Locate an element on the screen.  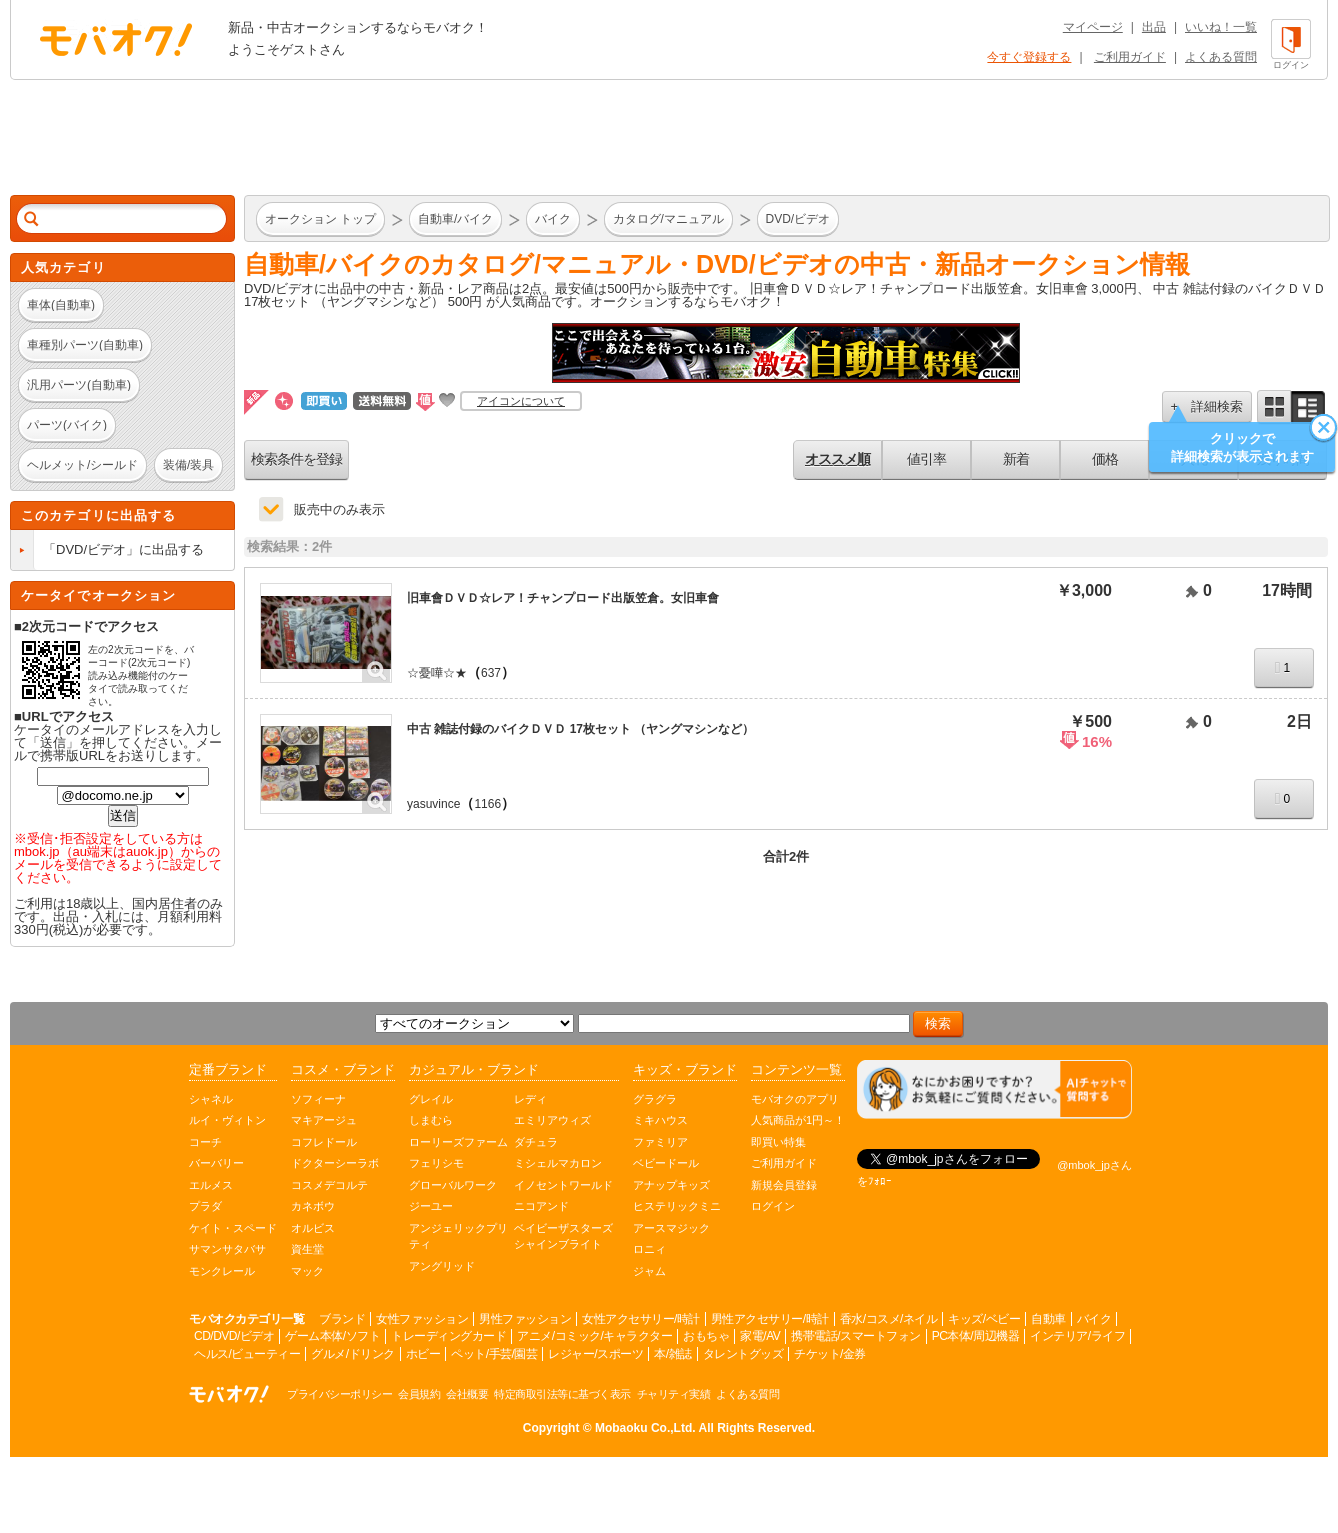
ログイン is located at coordinates (773, 1206).